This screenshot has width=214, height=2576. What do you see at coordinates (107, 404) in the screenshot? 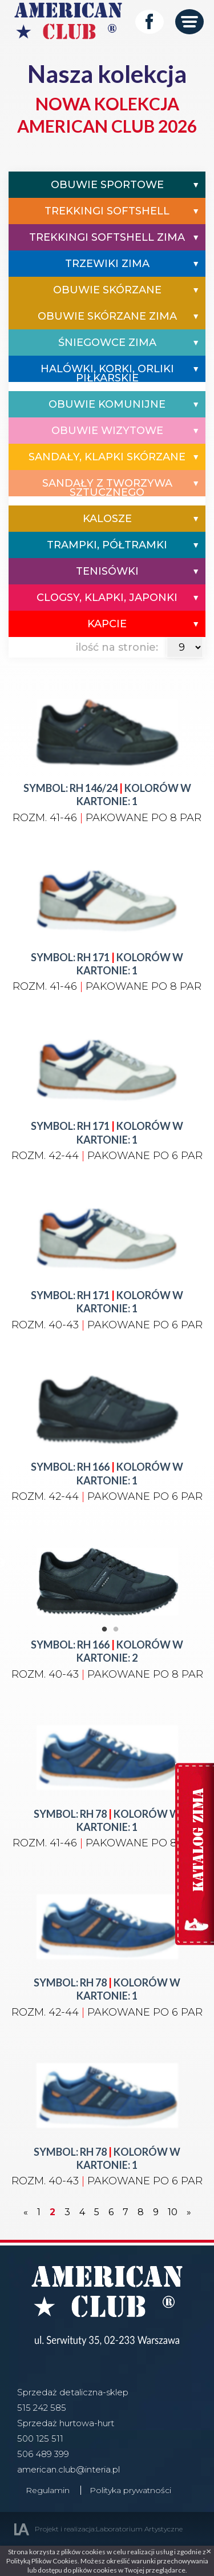
I see `Obuwie komunijne` at bounding box center [107, 404].